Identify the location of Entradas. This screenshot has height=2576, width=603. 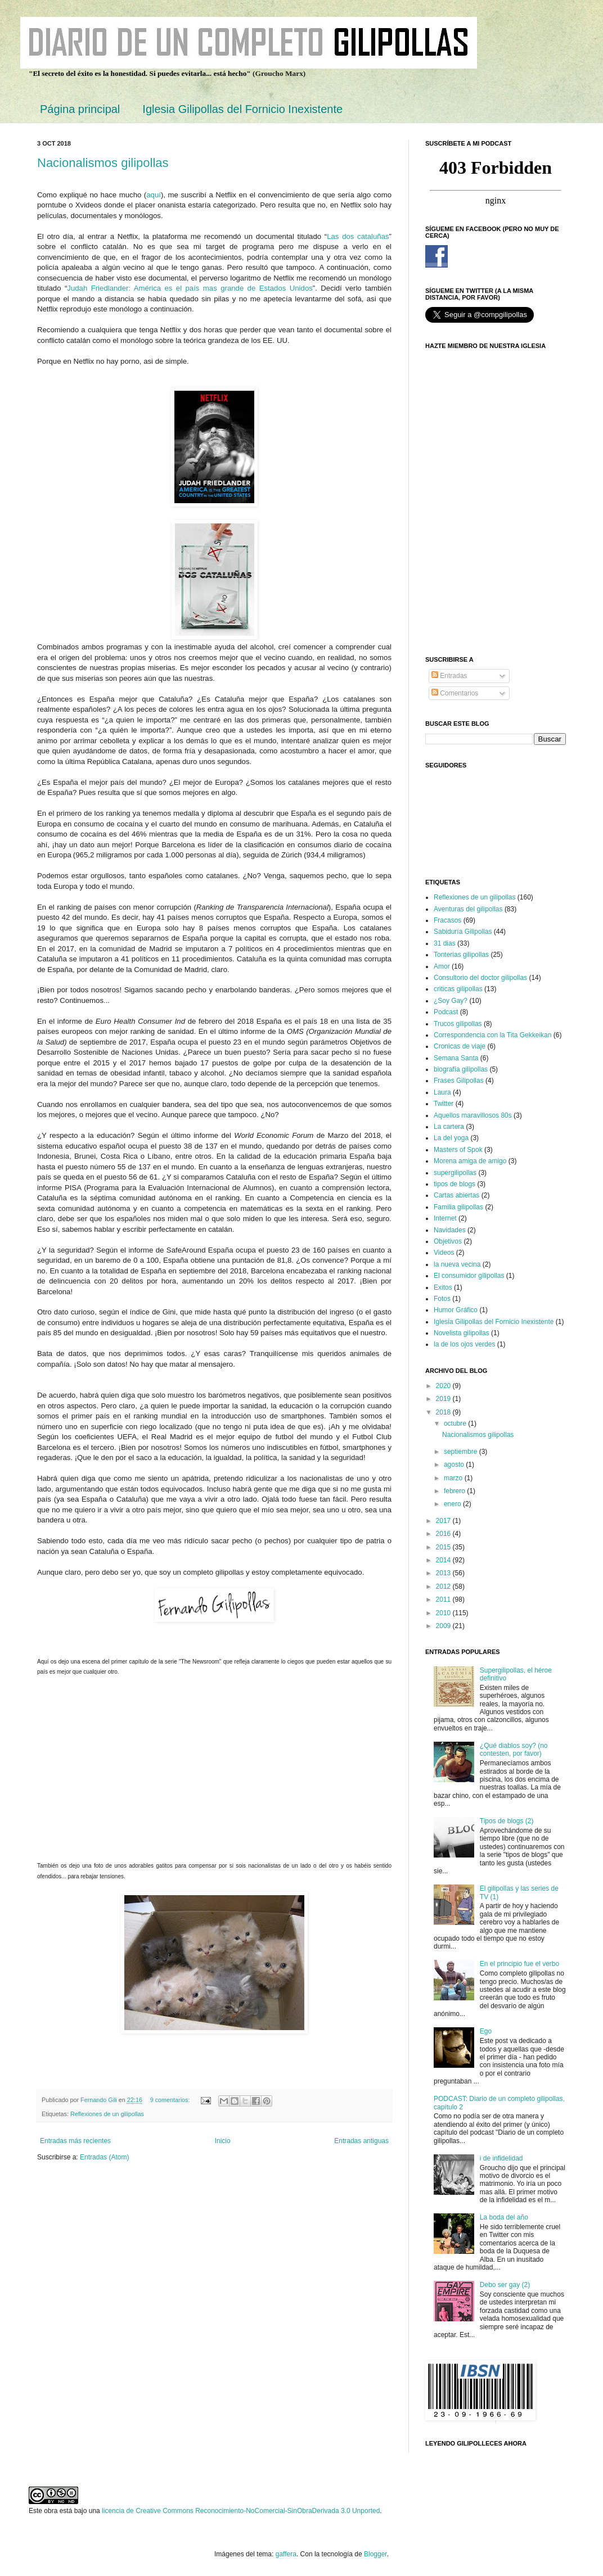
(449, 676).